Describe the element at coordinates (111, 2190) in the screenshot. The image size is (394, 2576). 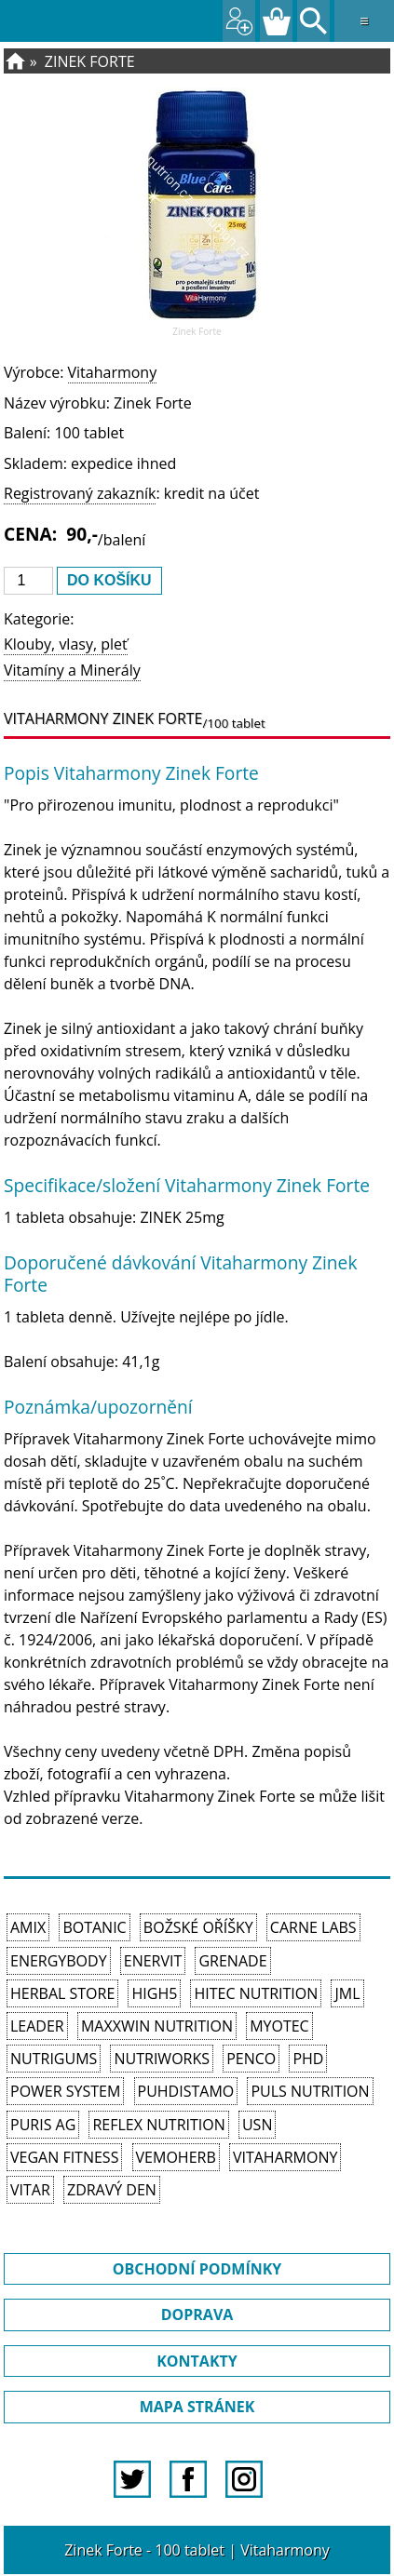
I see `Zdravý den` at that location.